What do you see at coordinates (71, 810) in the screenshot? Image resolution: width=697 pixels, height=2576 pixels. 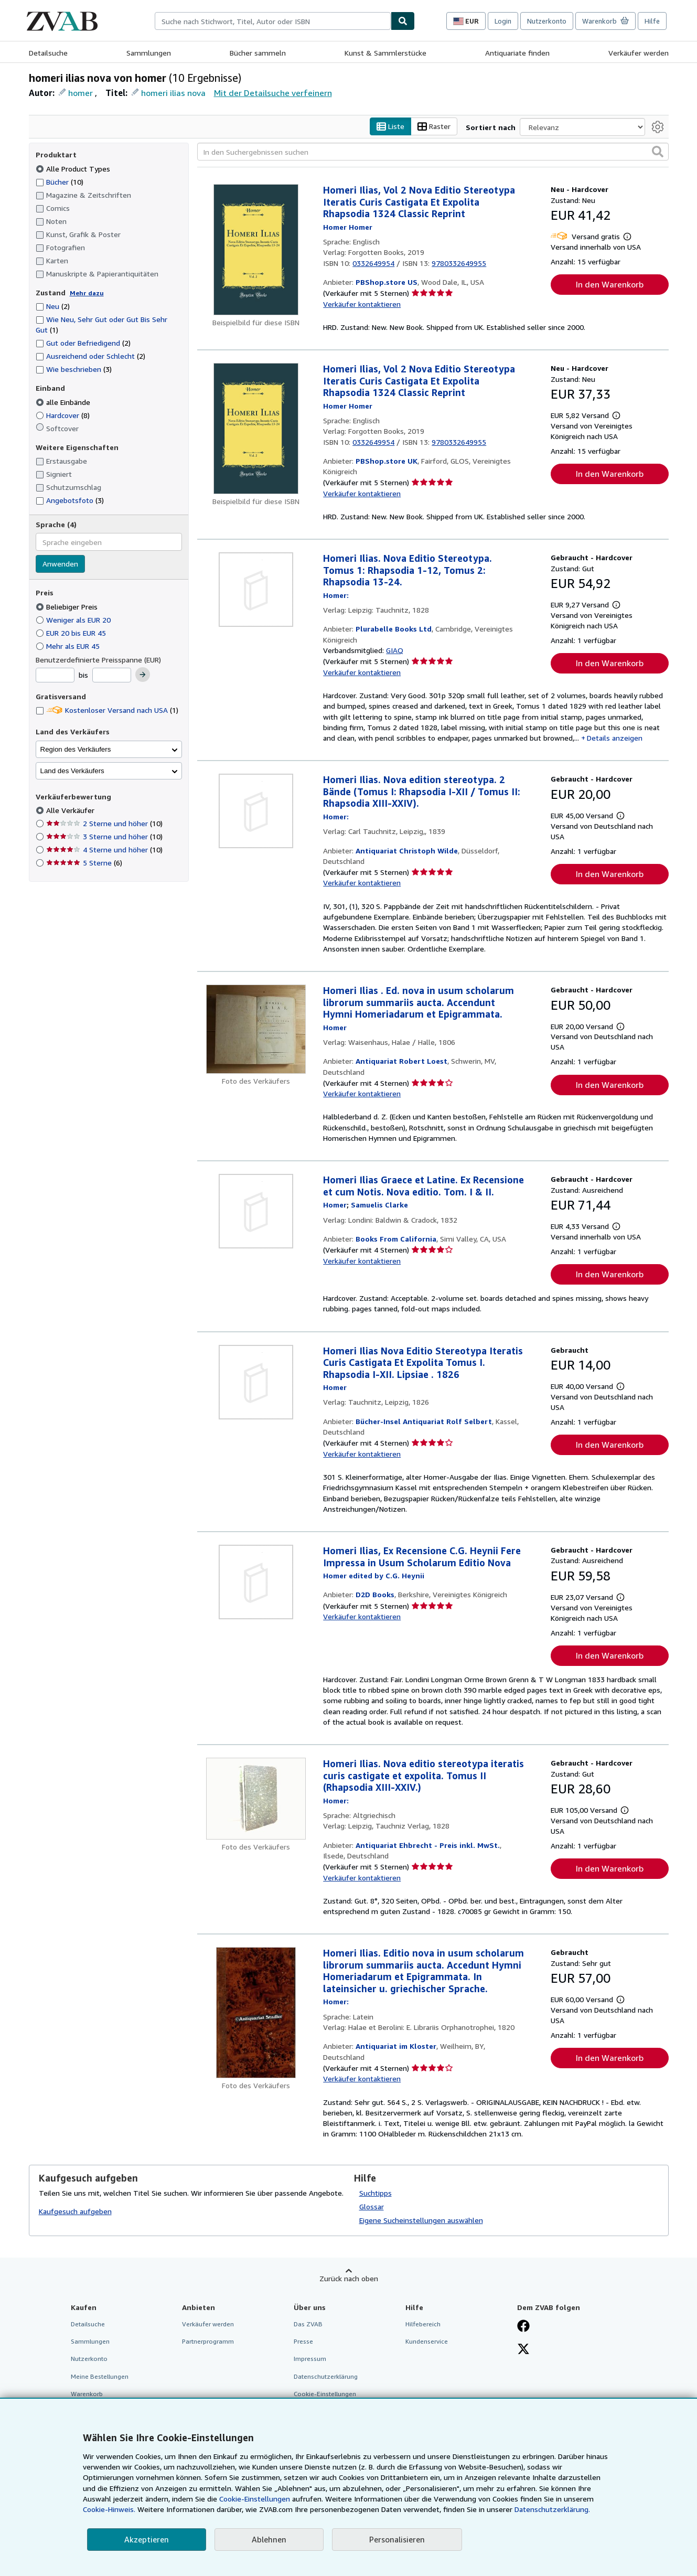 I see `Alle Verkäufer [Nach Alle Verkäufer filtern (ausgewählt)]` at bounding box center [71, 810].